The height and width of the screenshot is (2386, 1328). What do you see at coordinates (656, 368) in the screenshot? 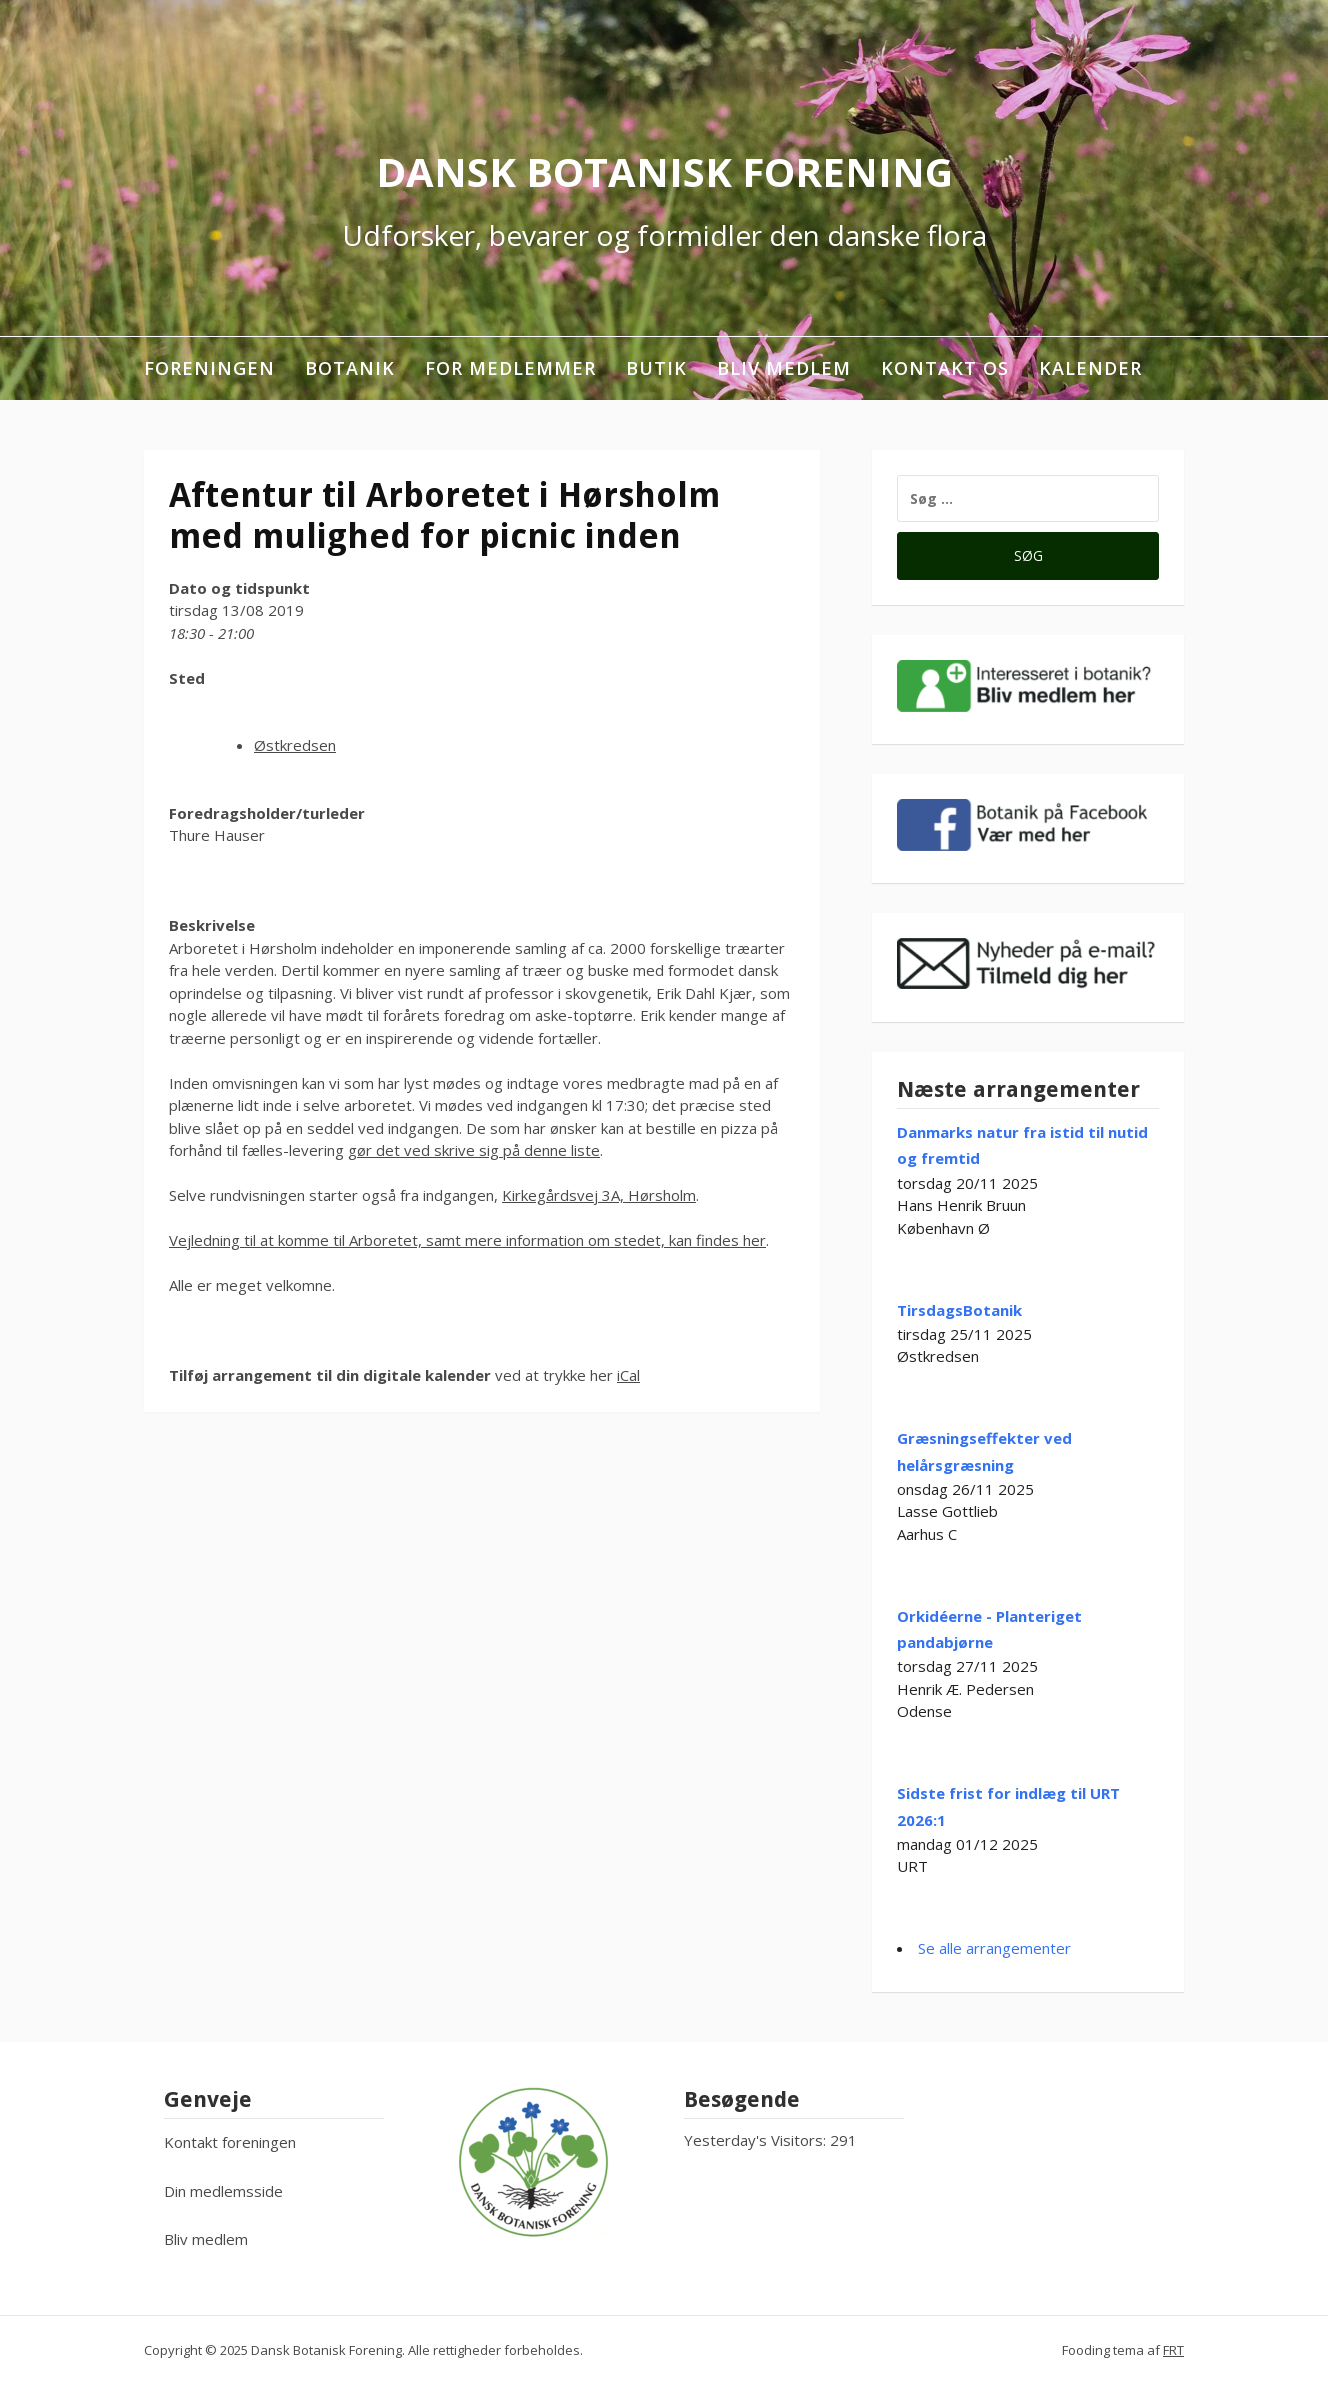
I see `Butik` at bounding box center [656, 368].